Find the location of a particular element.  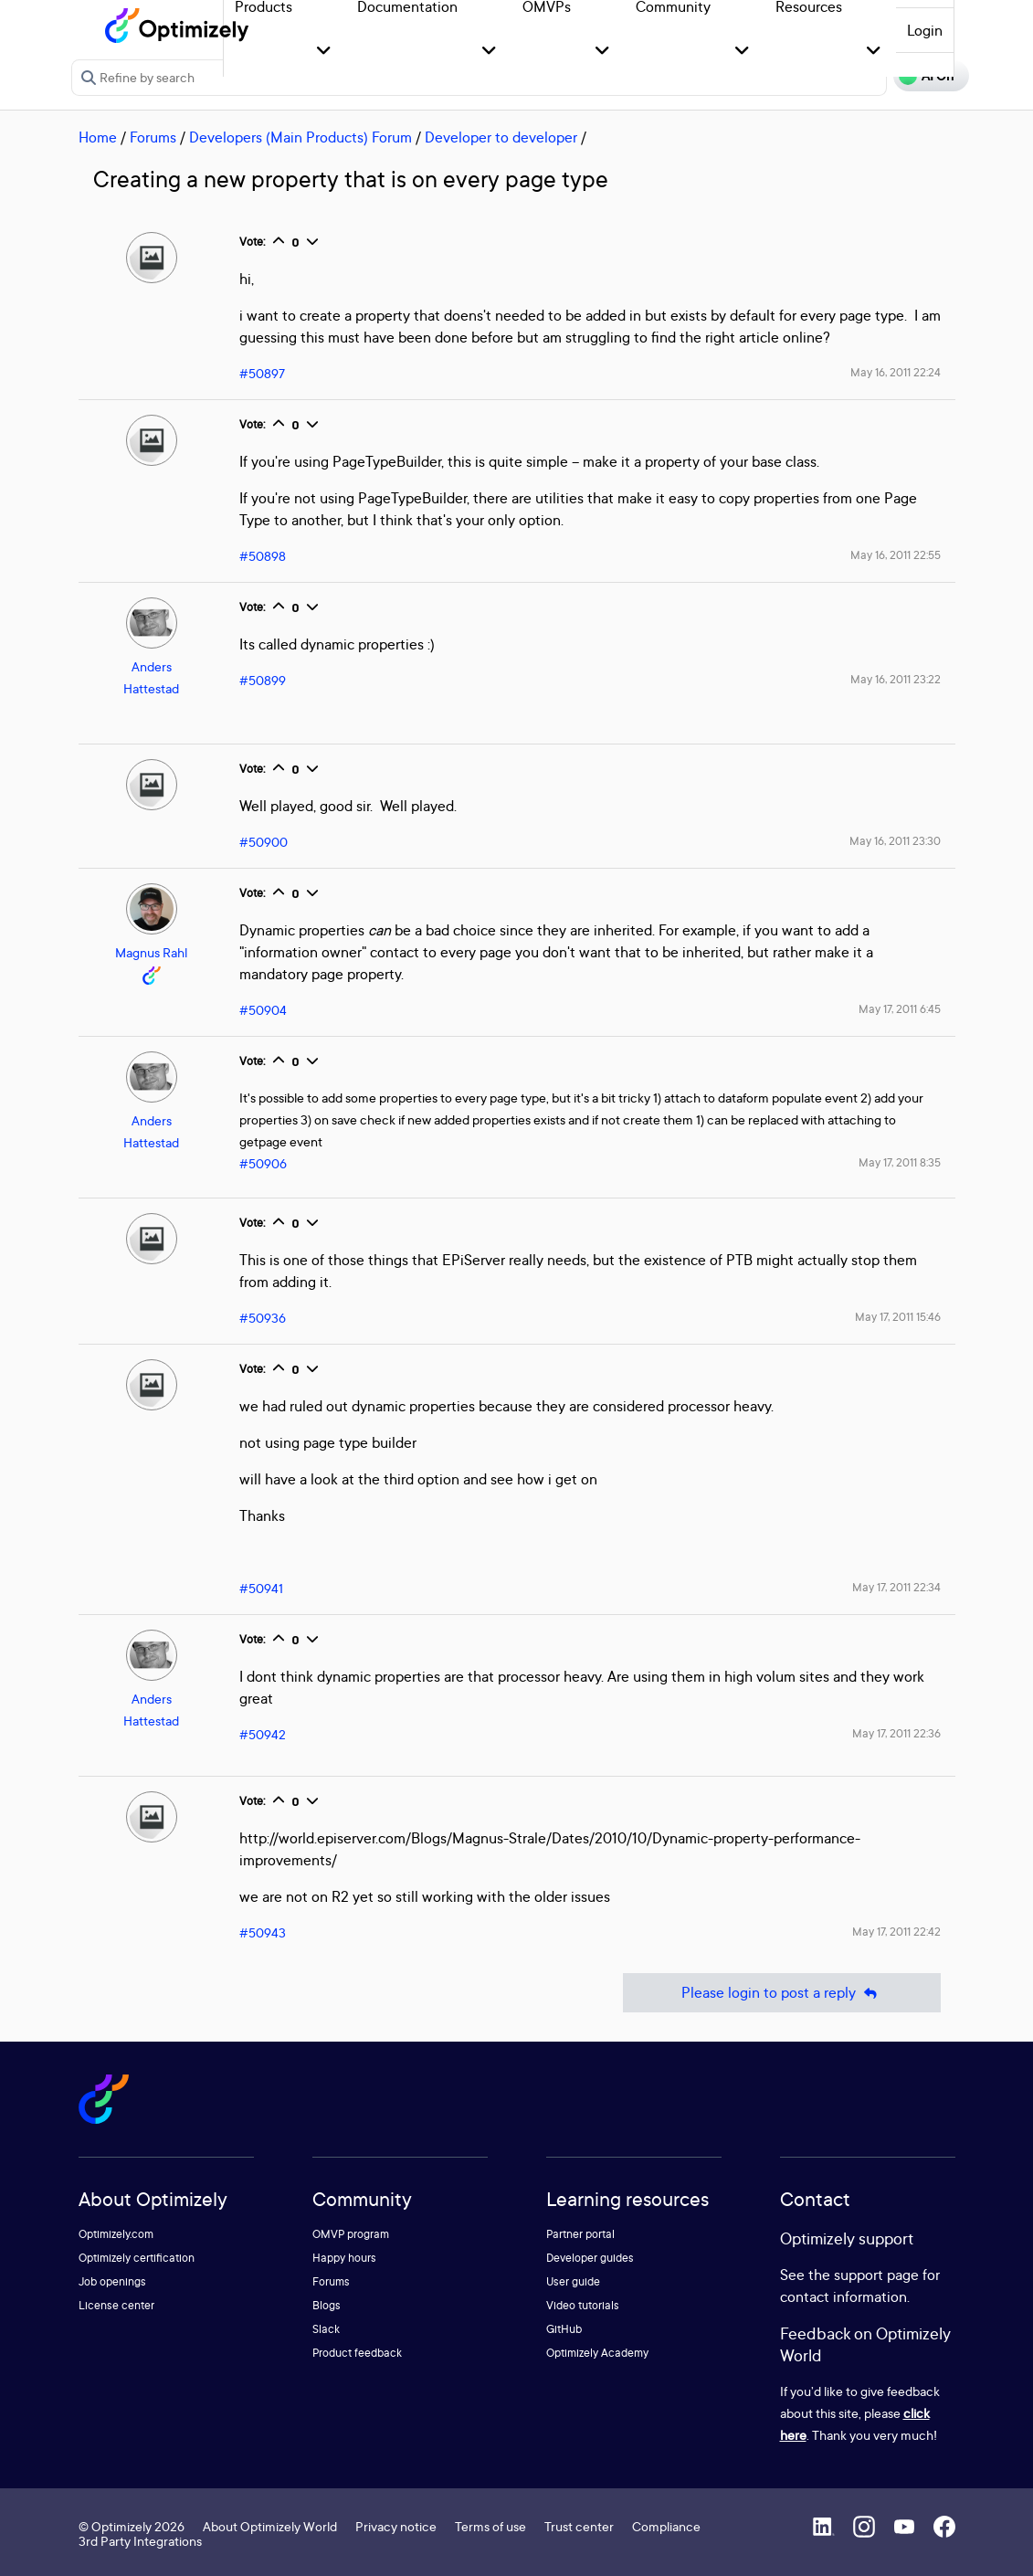

#50936 is located at coordinates (262, 1317).